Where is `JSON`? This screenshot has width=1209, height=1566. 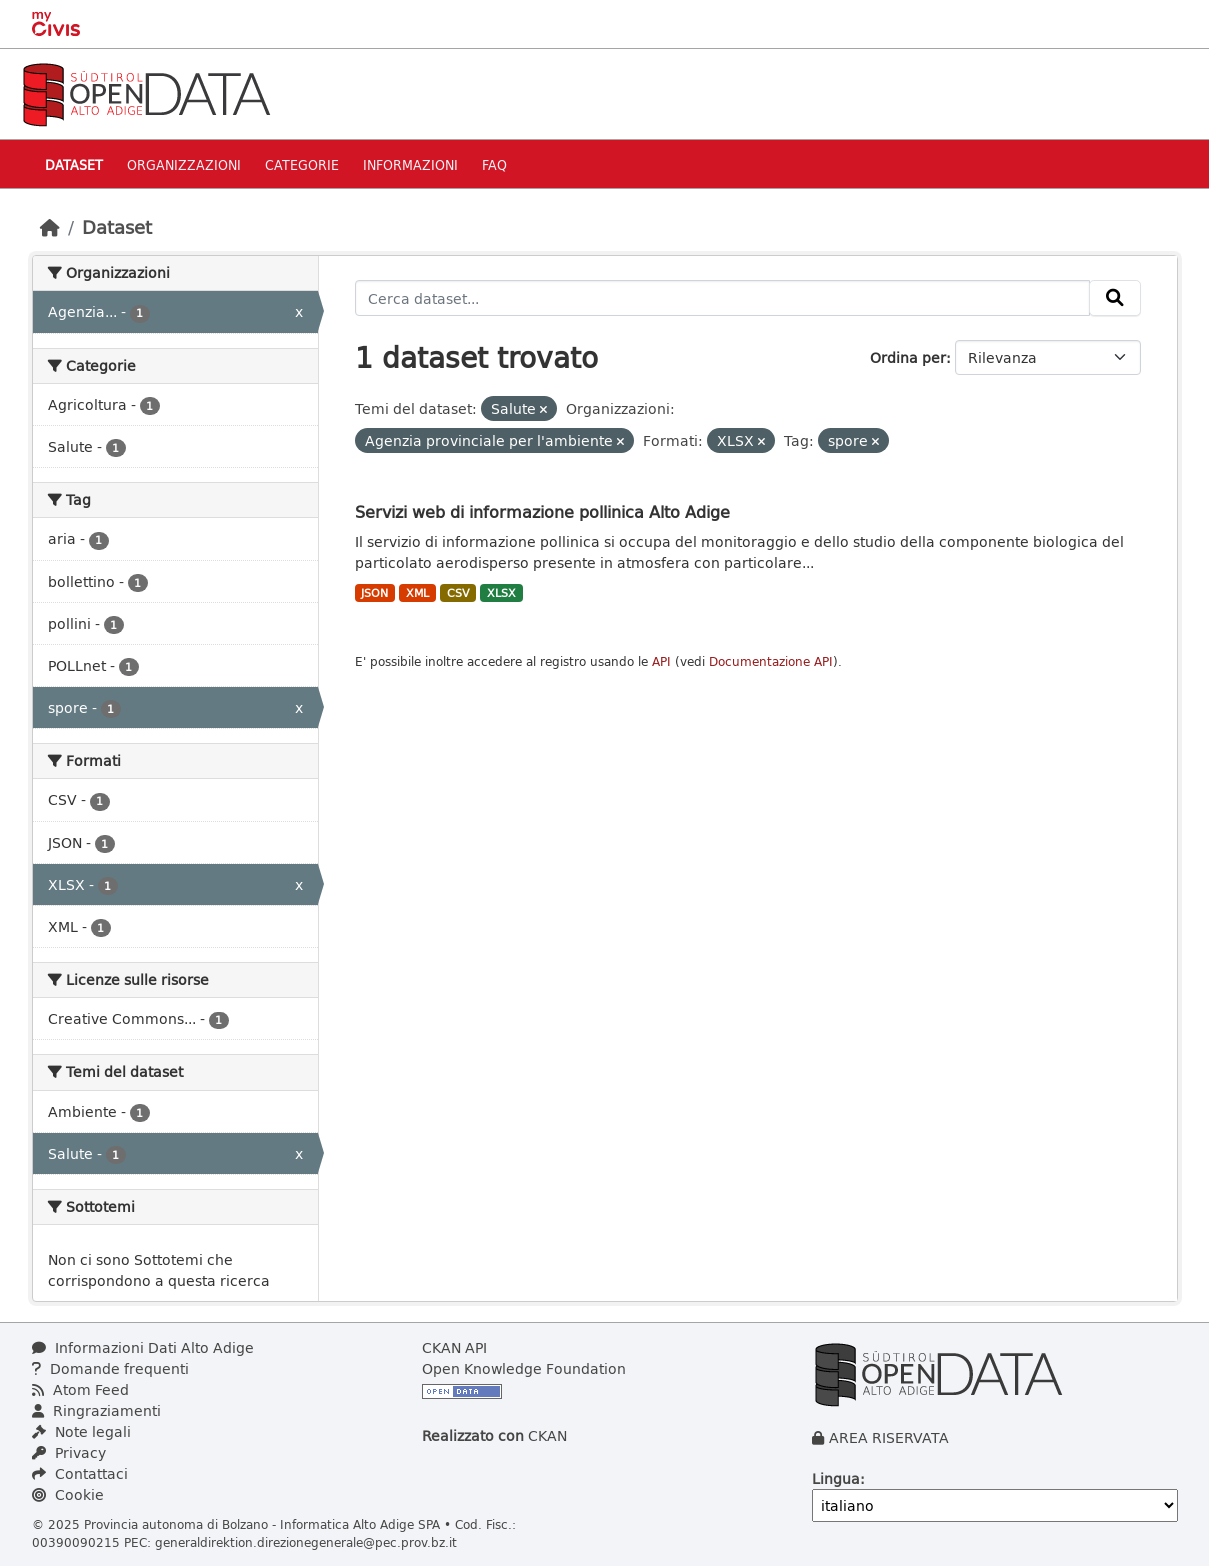
JSON is located at coordinates (374, 593).